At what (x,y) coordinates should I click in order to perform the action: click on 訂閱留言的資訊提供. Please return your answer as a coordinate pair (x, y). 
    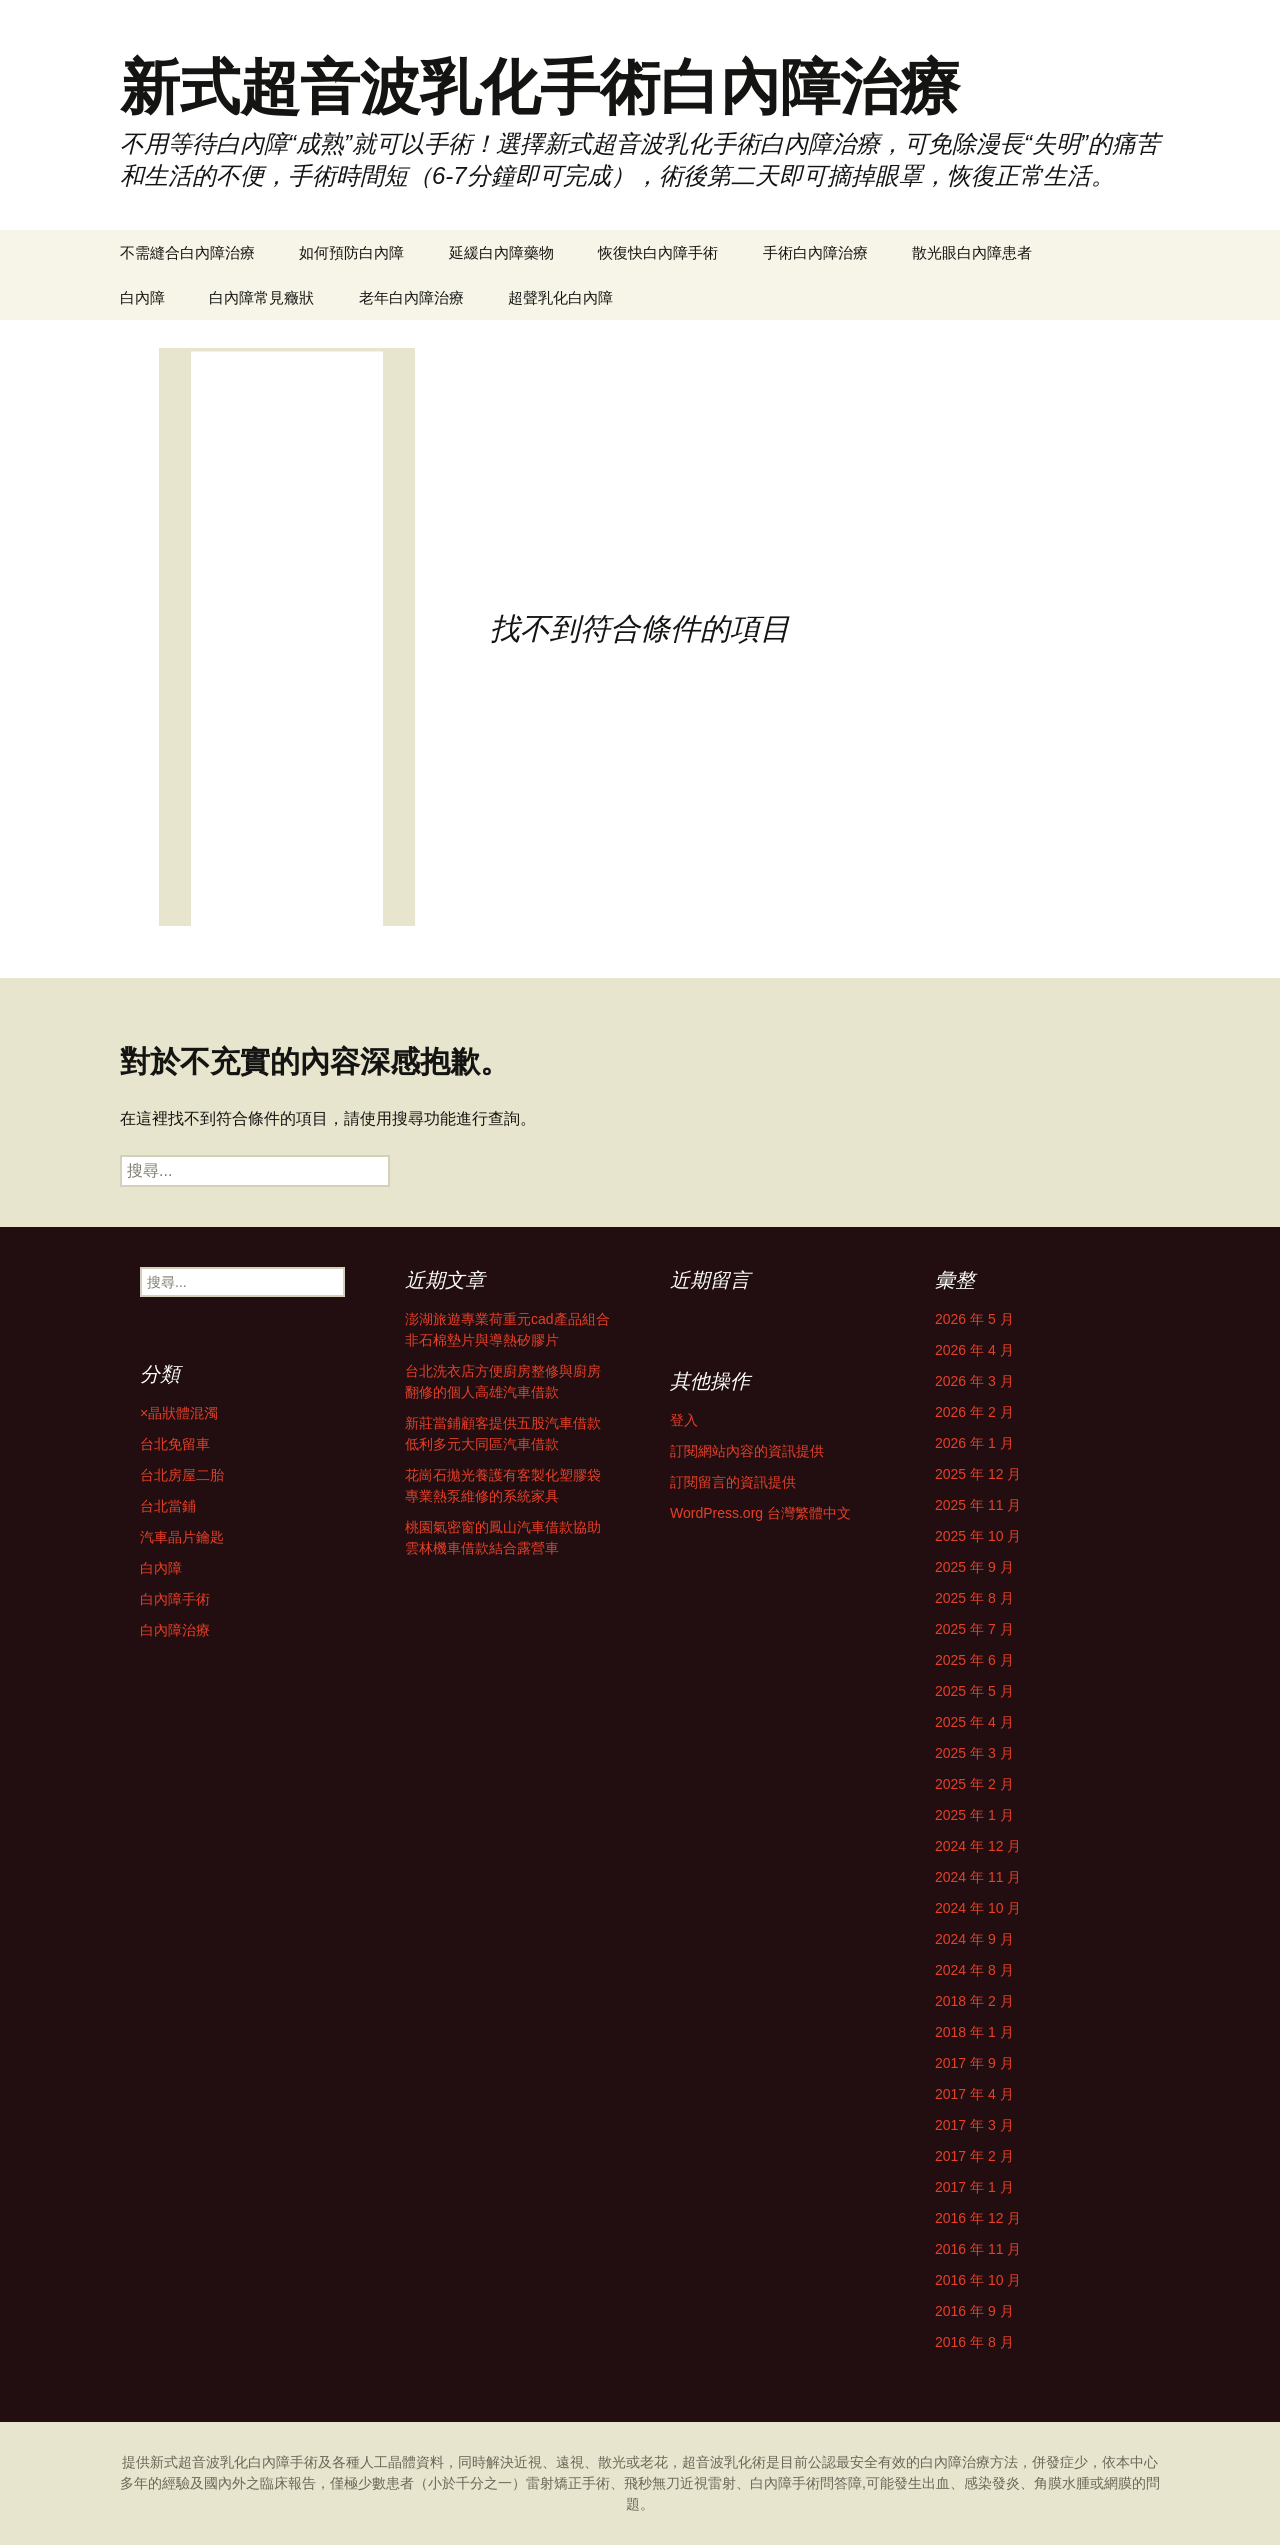
    Looking at the image, I should click on (733, 1482).